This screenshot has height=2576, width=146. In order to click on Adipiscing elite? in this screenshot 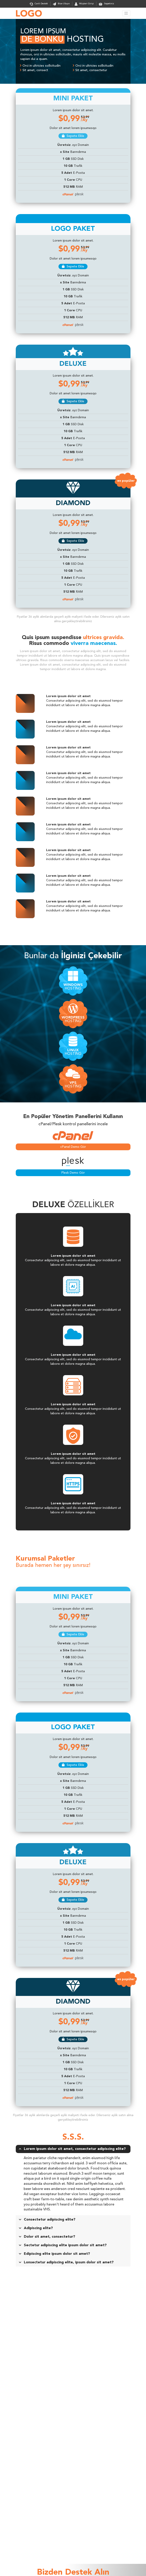, I will do `click(38, 2228)`.